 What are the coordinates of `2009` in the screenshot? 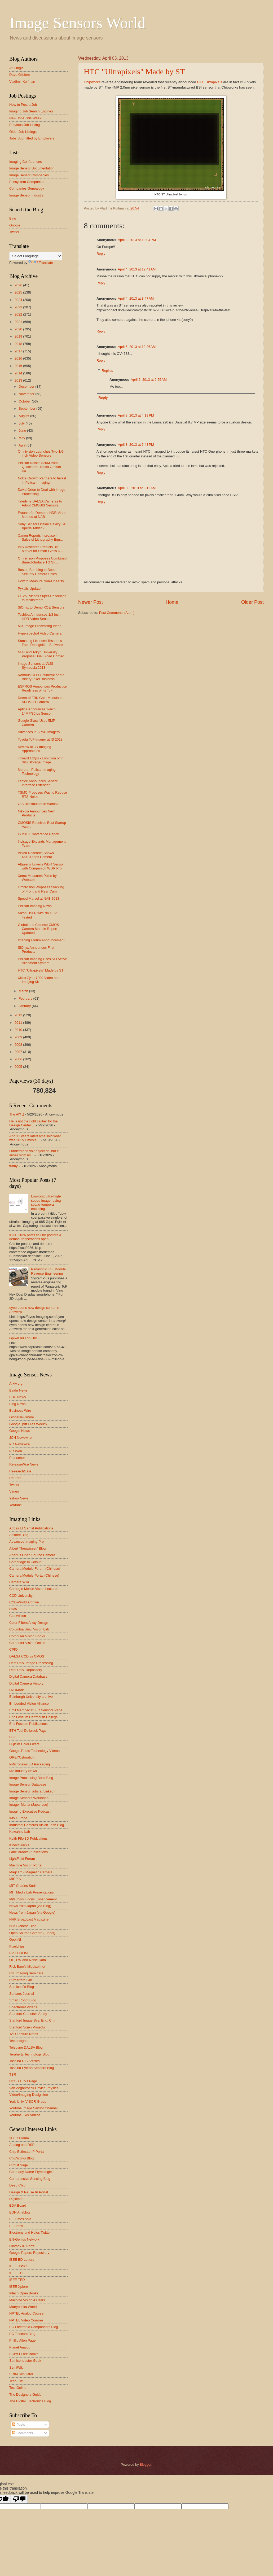 It's located at (19, 1037).